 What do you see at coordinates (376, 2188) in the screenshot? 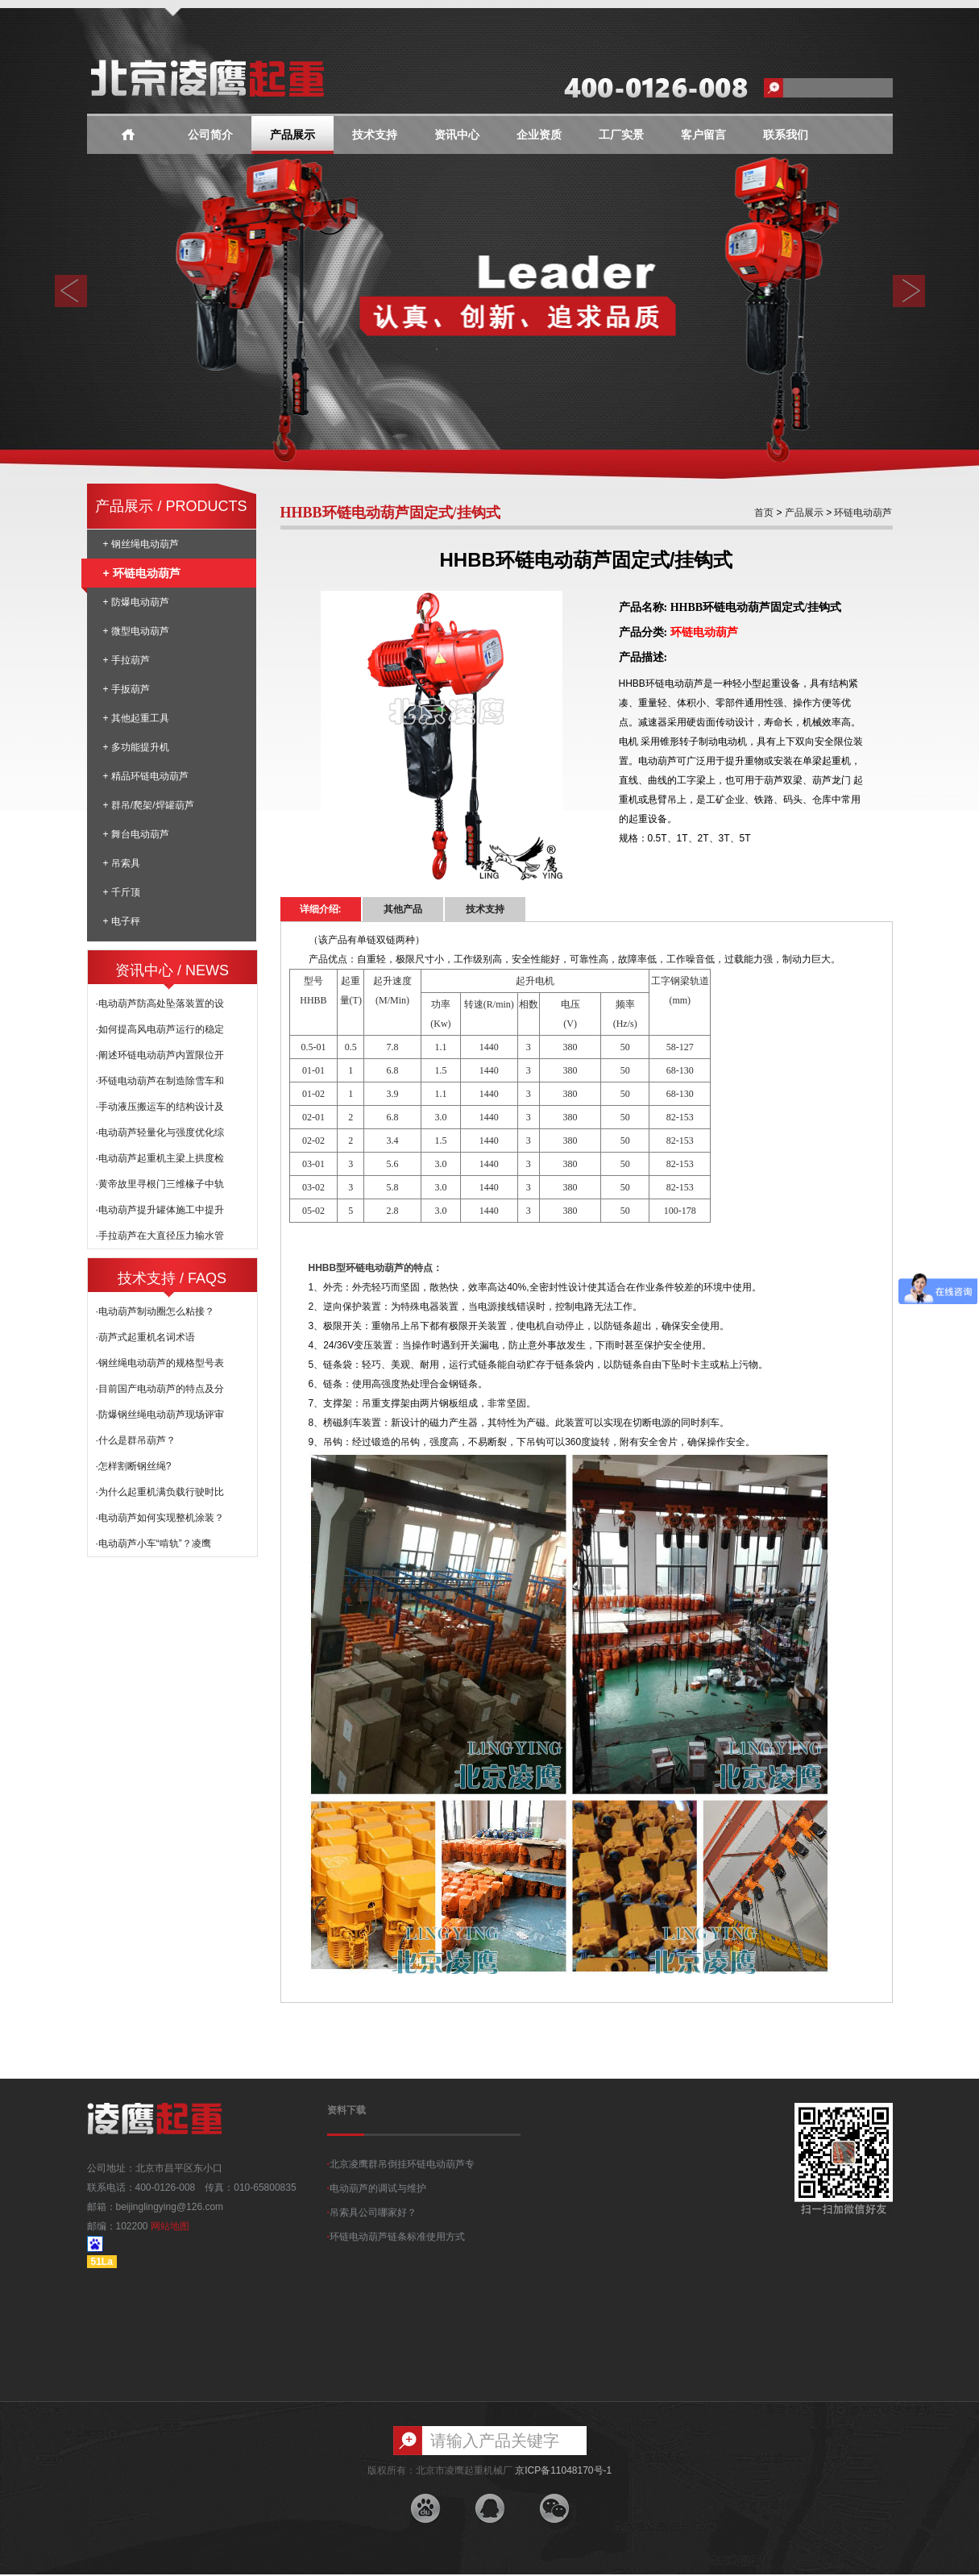
I see `电动葫芦的调试与维护` at bounding box center [376, 2188].